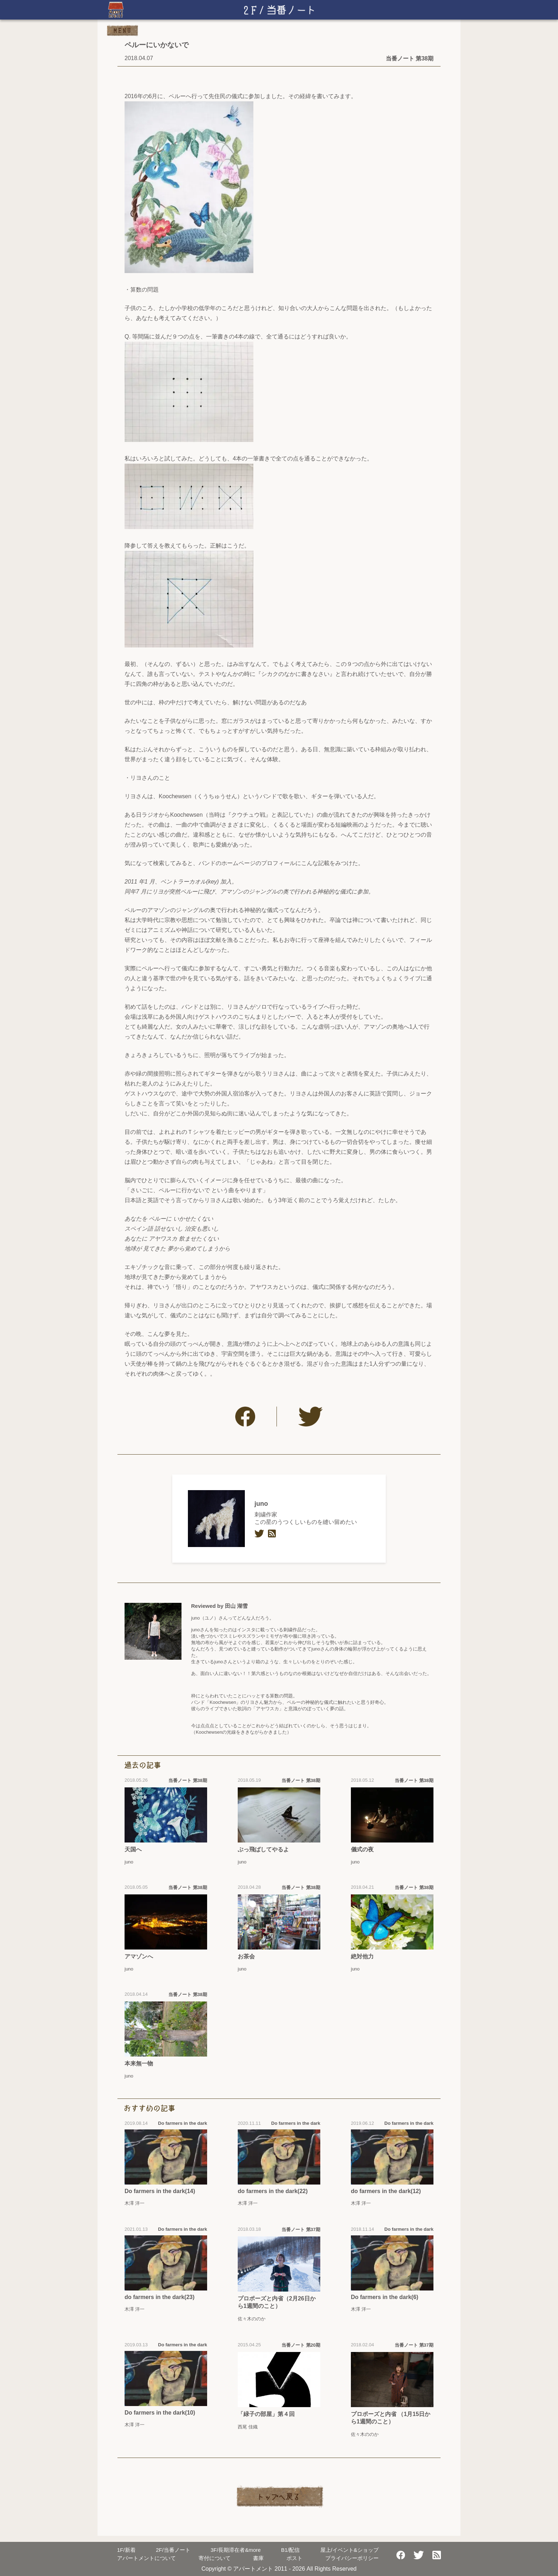 This screenshot has width=558, height=2576. I want to click on お茶会, so click(246, 1956).